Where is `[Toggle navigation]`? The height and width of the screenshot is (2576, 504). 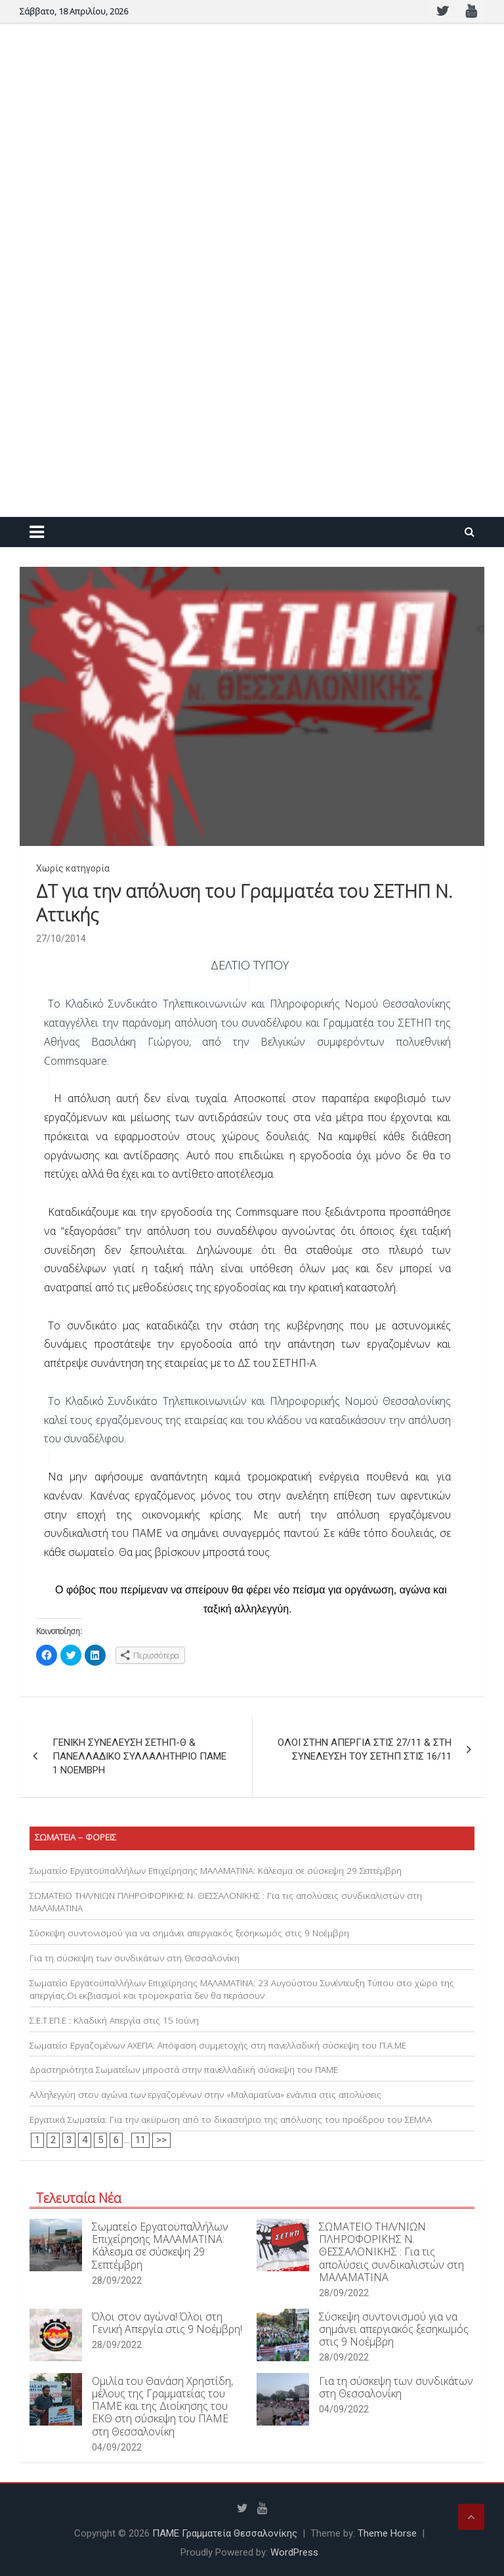
[Toggle navigation] is located at coordinates (37, 532).